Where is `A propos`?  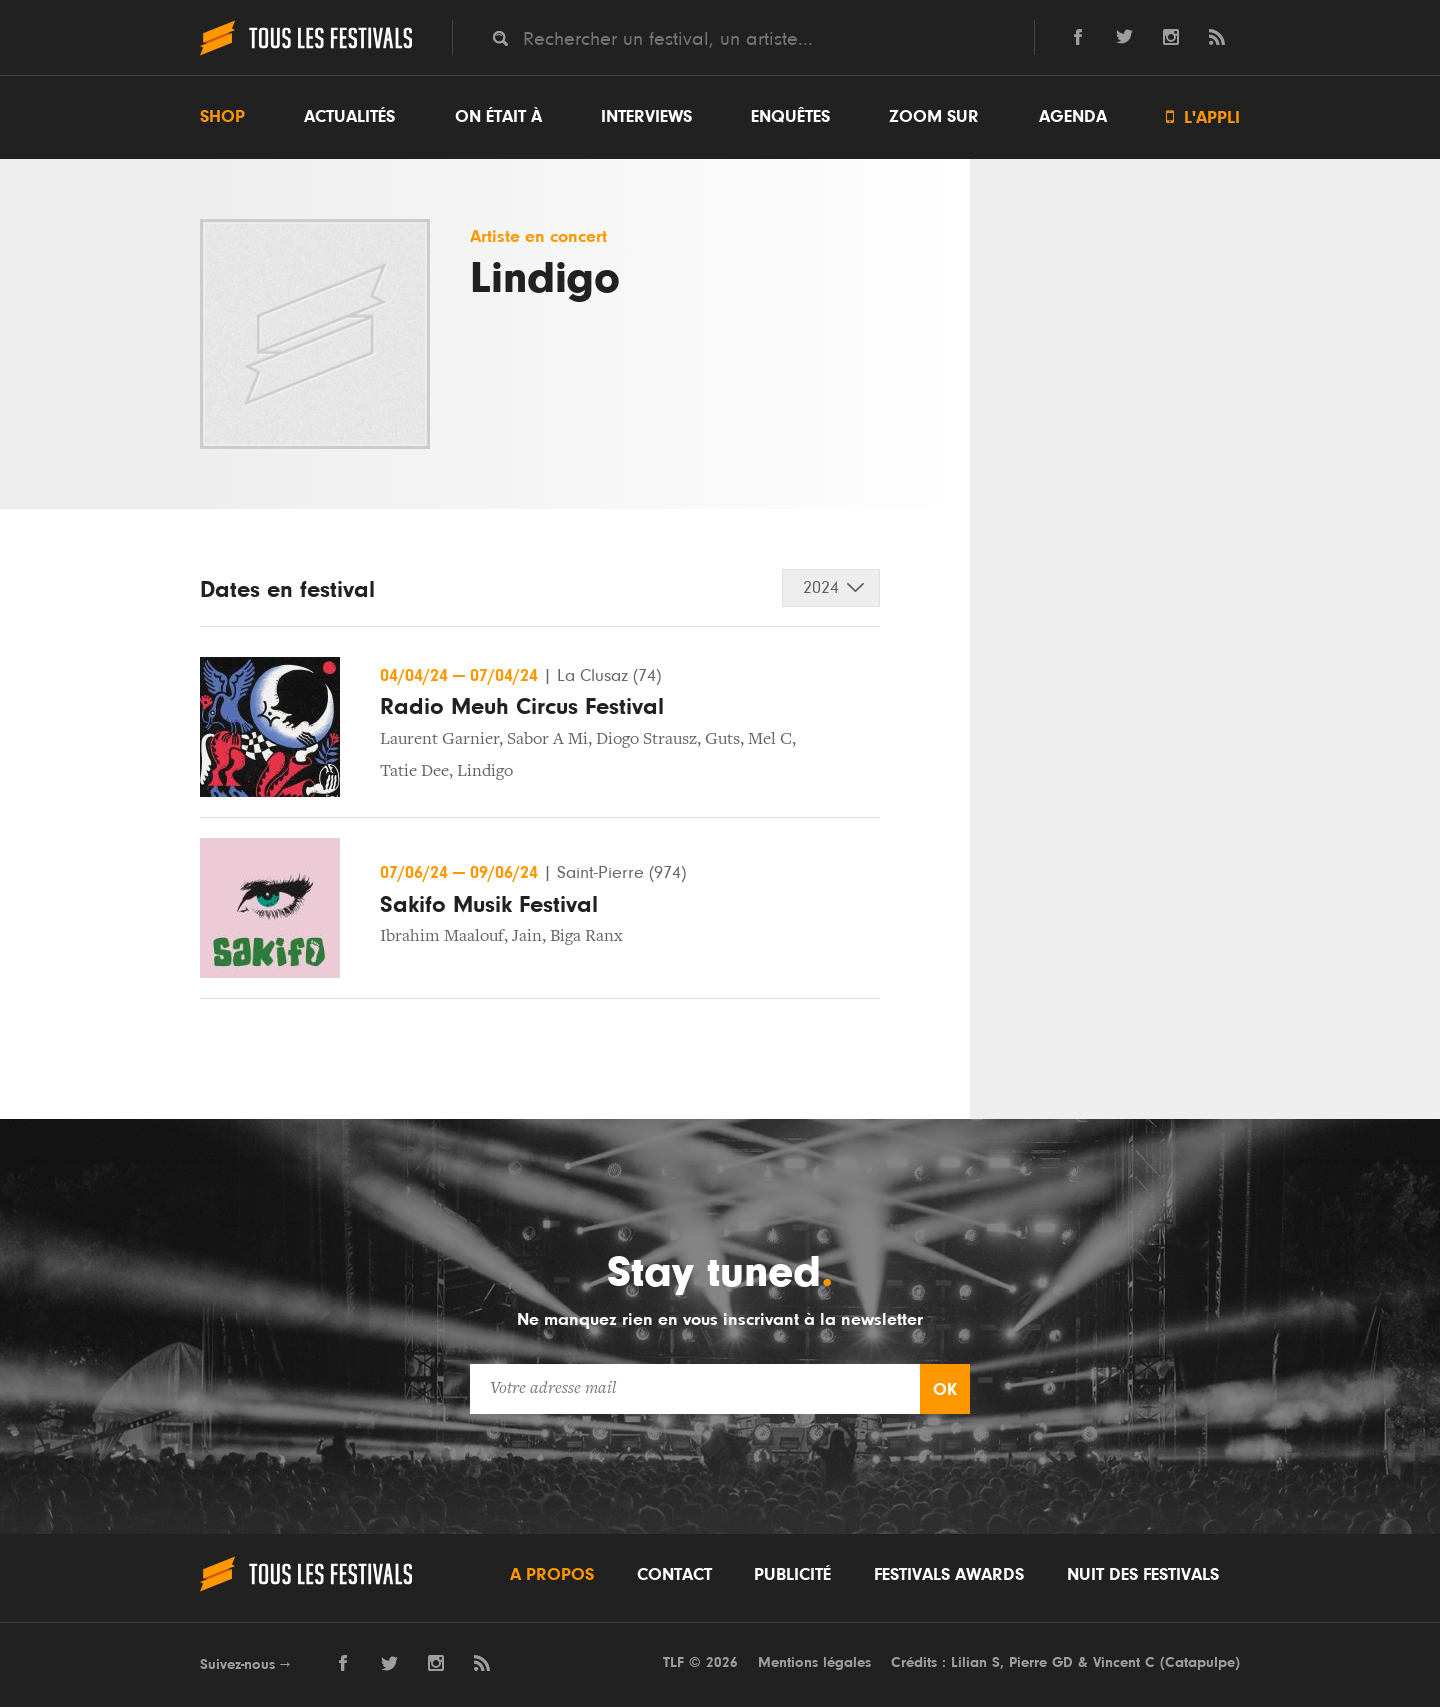 A propos is located at coordinates (552, 1575).